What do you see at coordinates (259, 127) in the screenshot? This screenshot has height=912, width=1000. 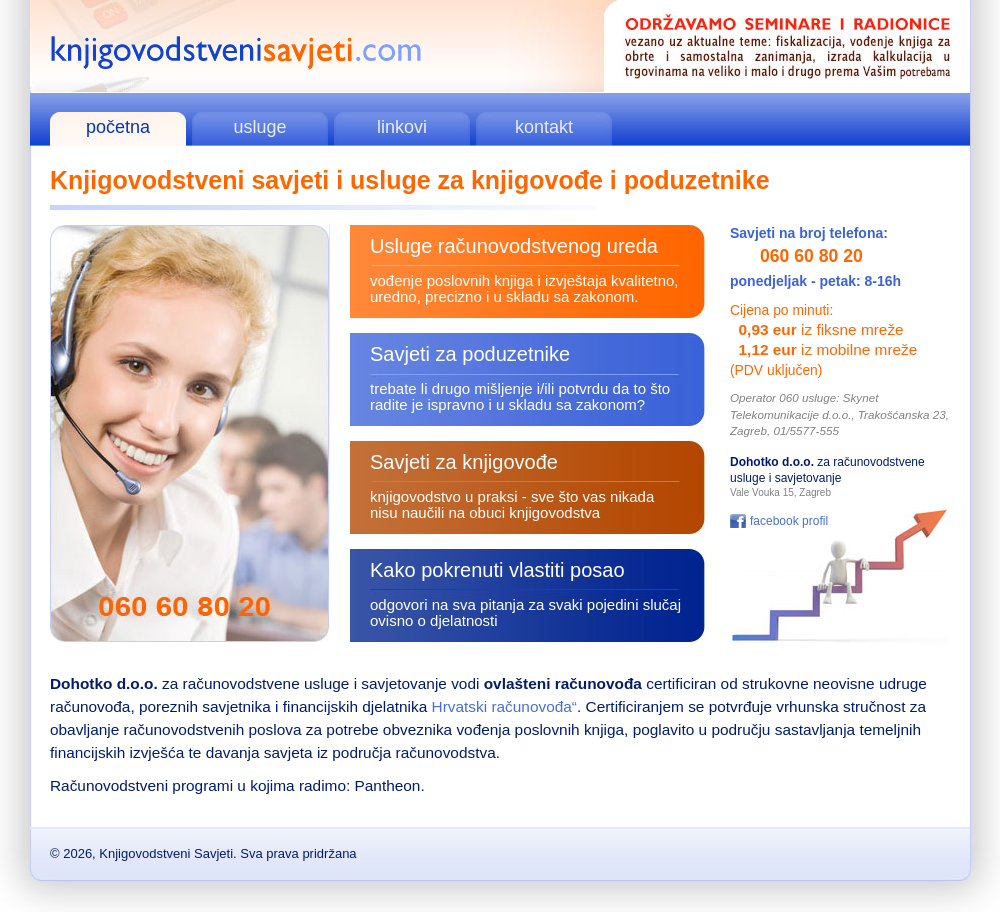 I see `usluge` at bounding box center [259, 127].